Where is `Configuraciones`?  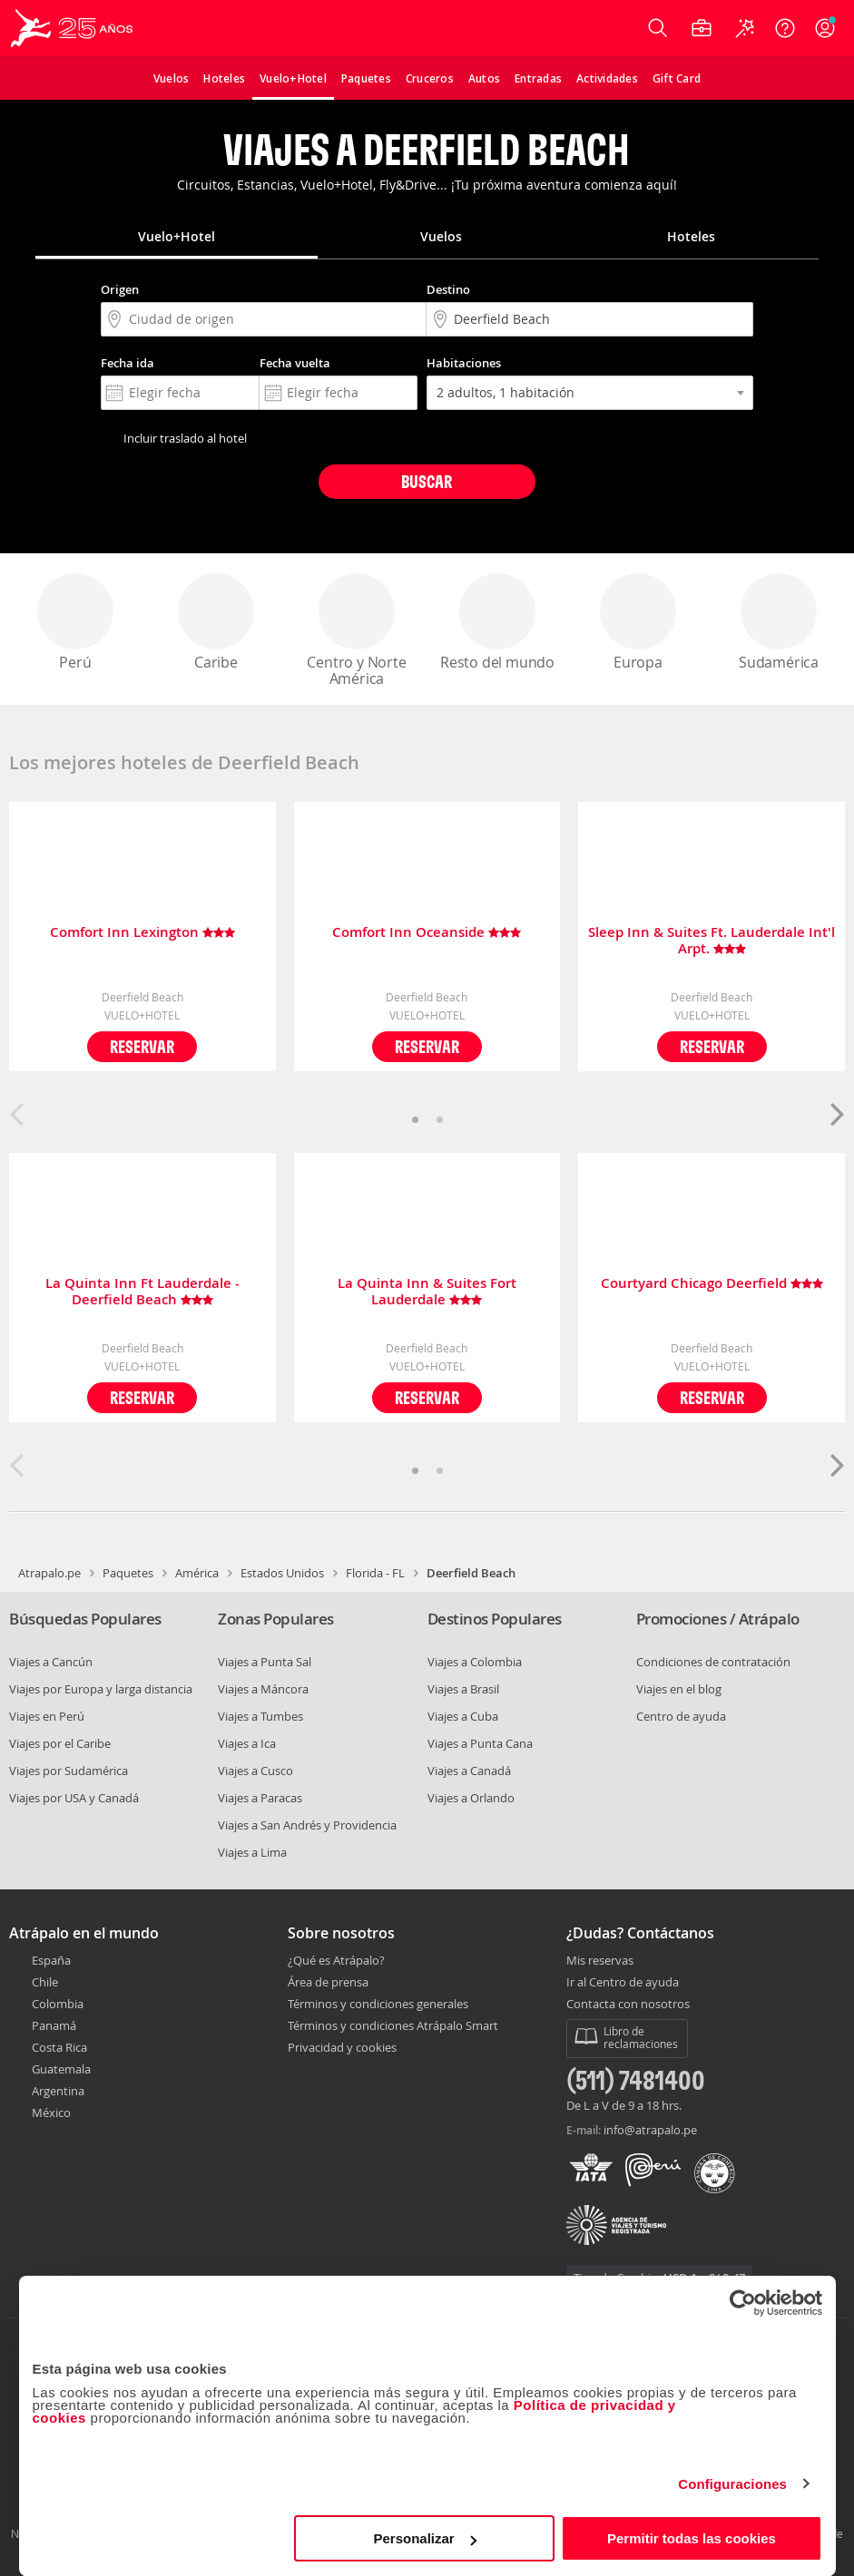 Configuraciones is located at coordinates (732, 2484).